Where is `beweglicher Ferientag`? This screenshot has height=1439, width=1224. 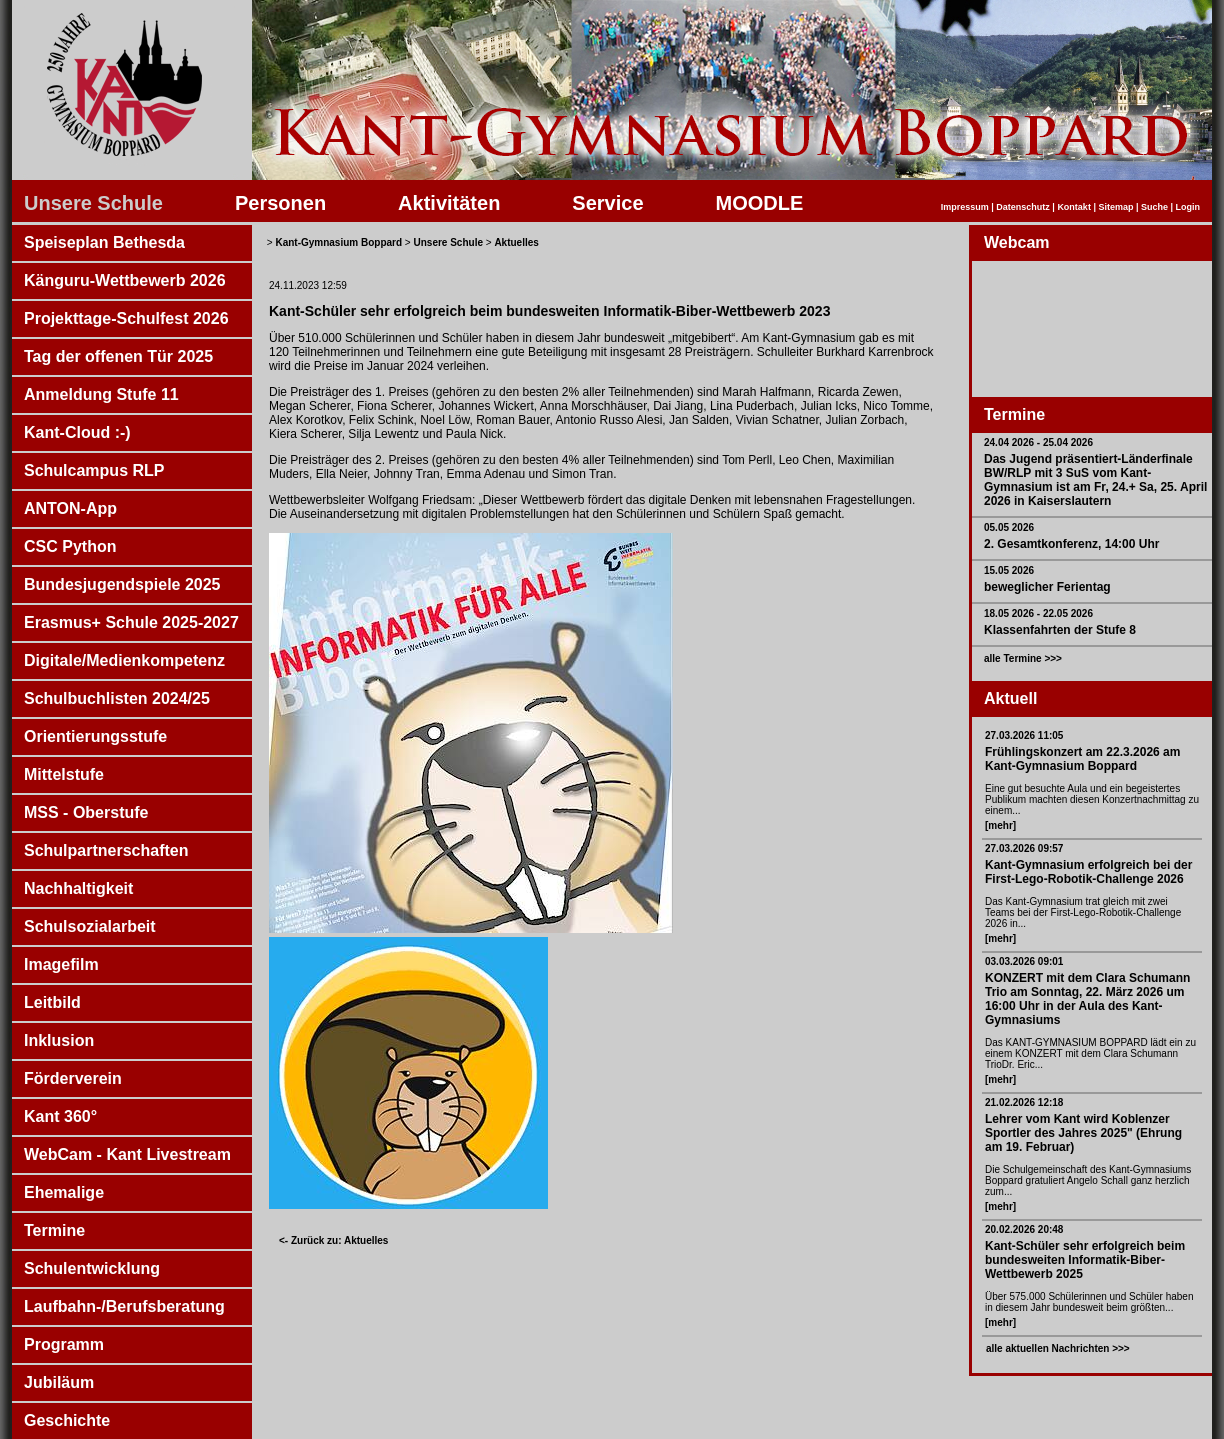 beweglicher Ferientag is located at coordinates (1047, 587).